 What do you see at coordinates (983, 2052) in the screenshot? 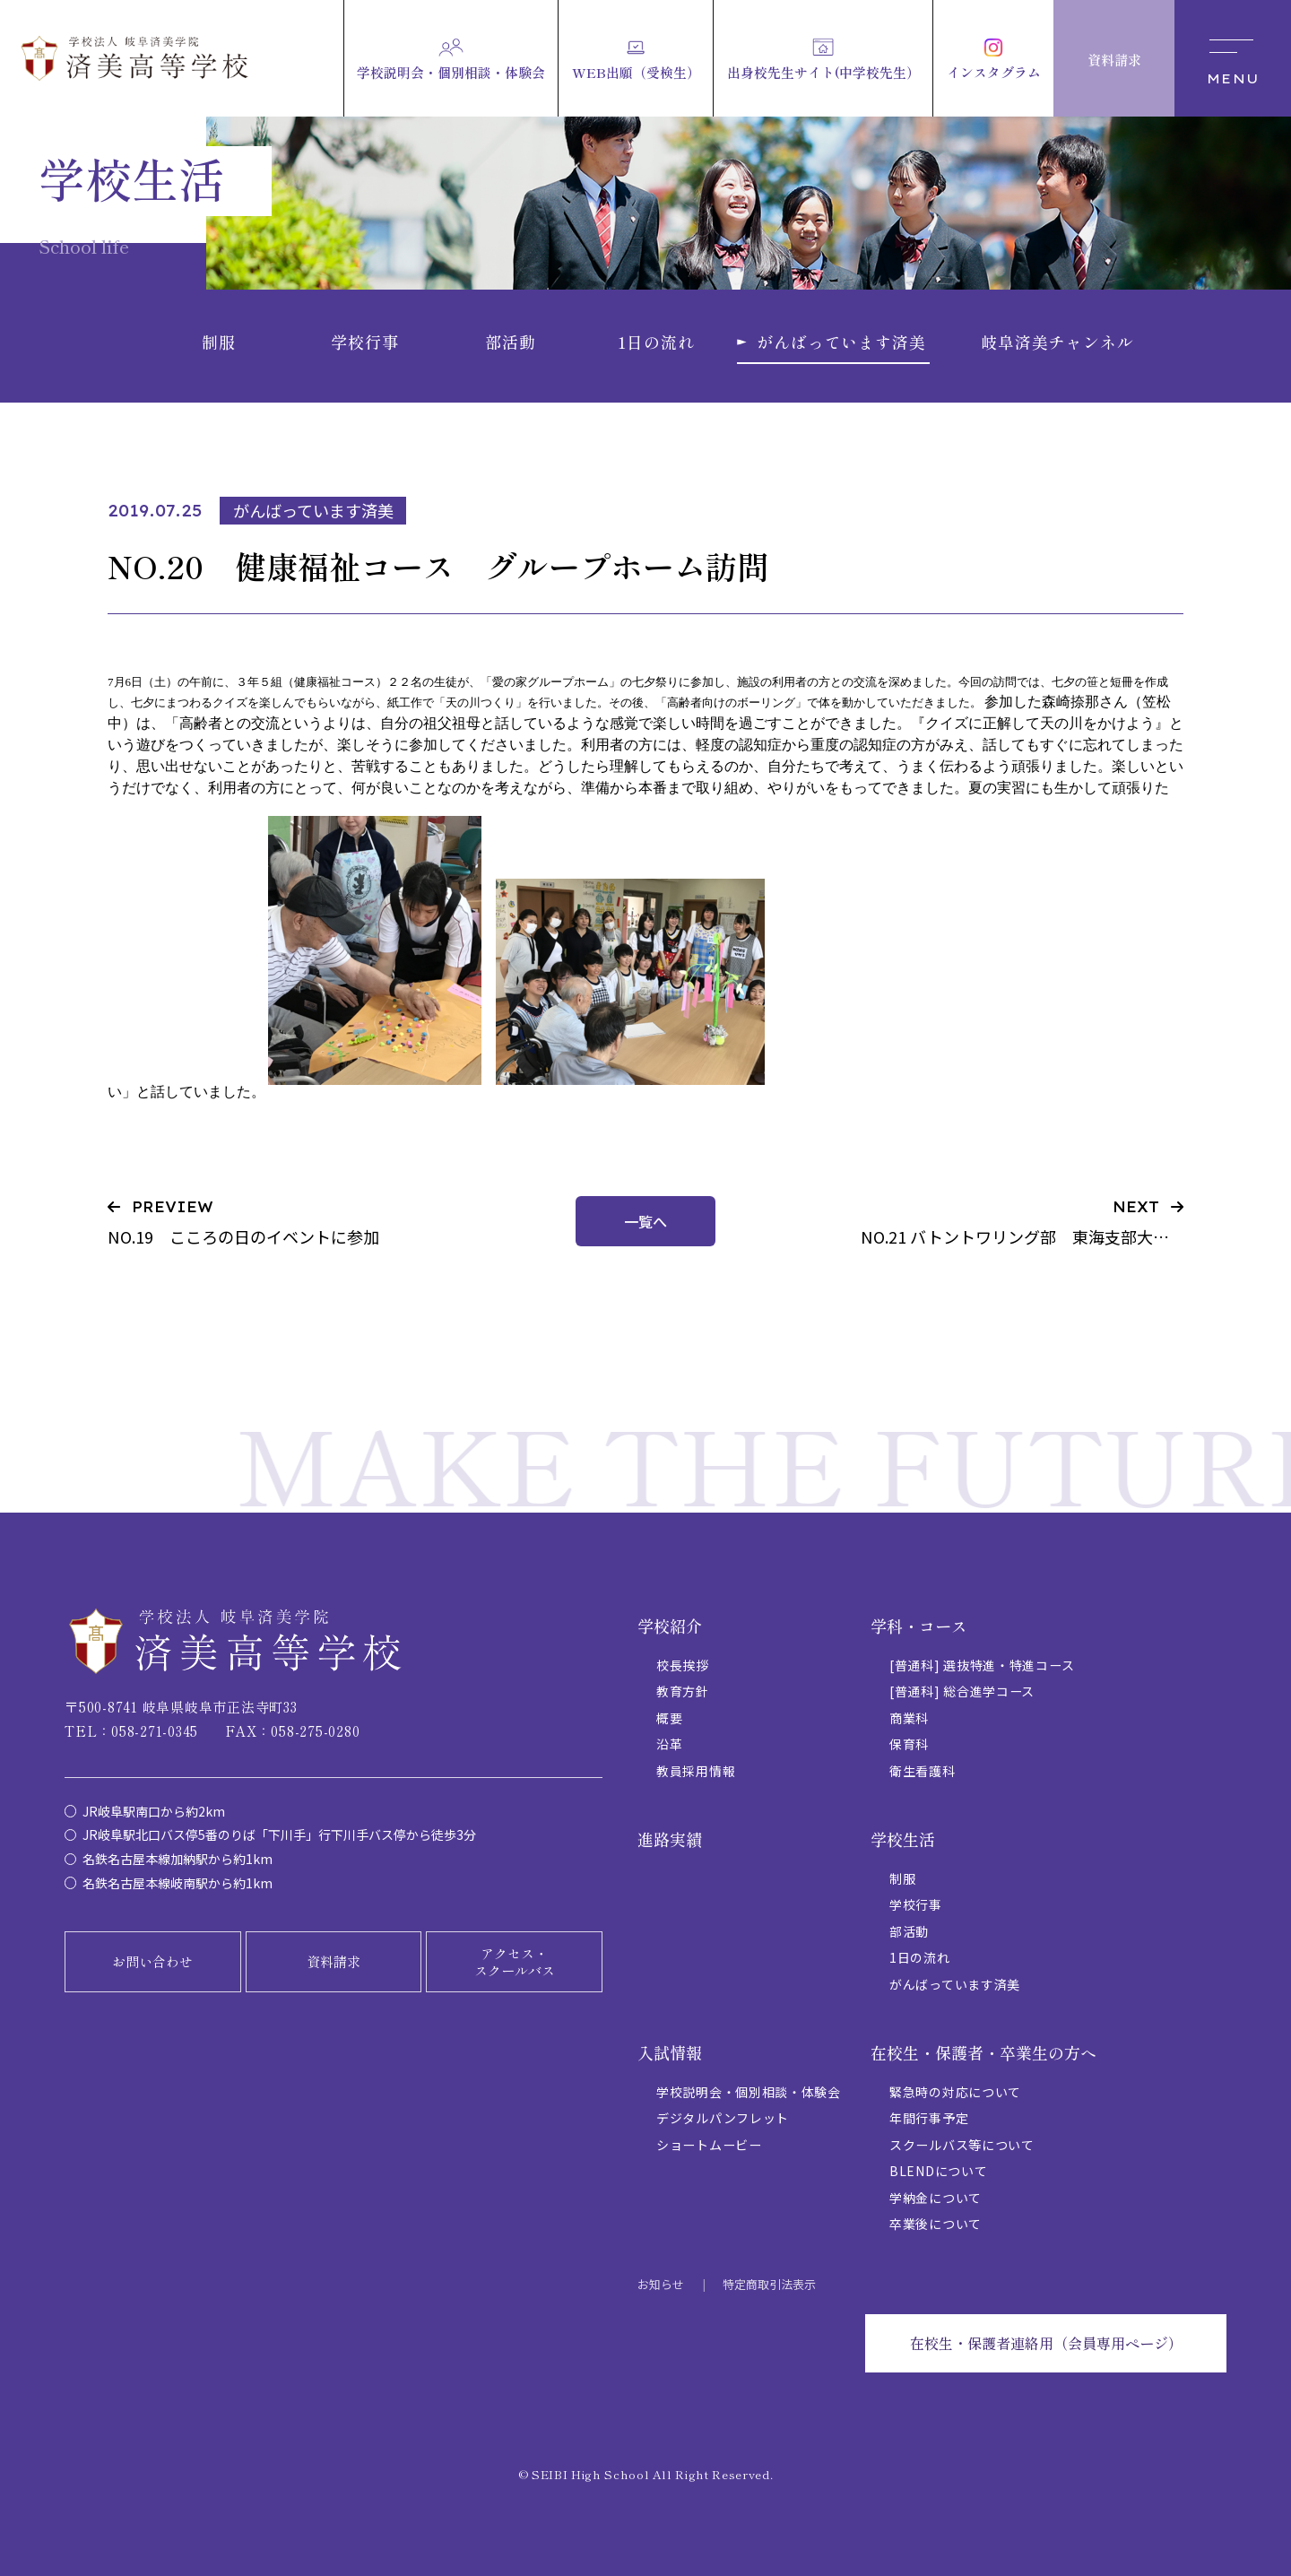
I see `在校生・保護者・卒業生の方へ` at bounding box center [983, 2052].